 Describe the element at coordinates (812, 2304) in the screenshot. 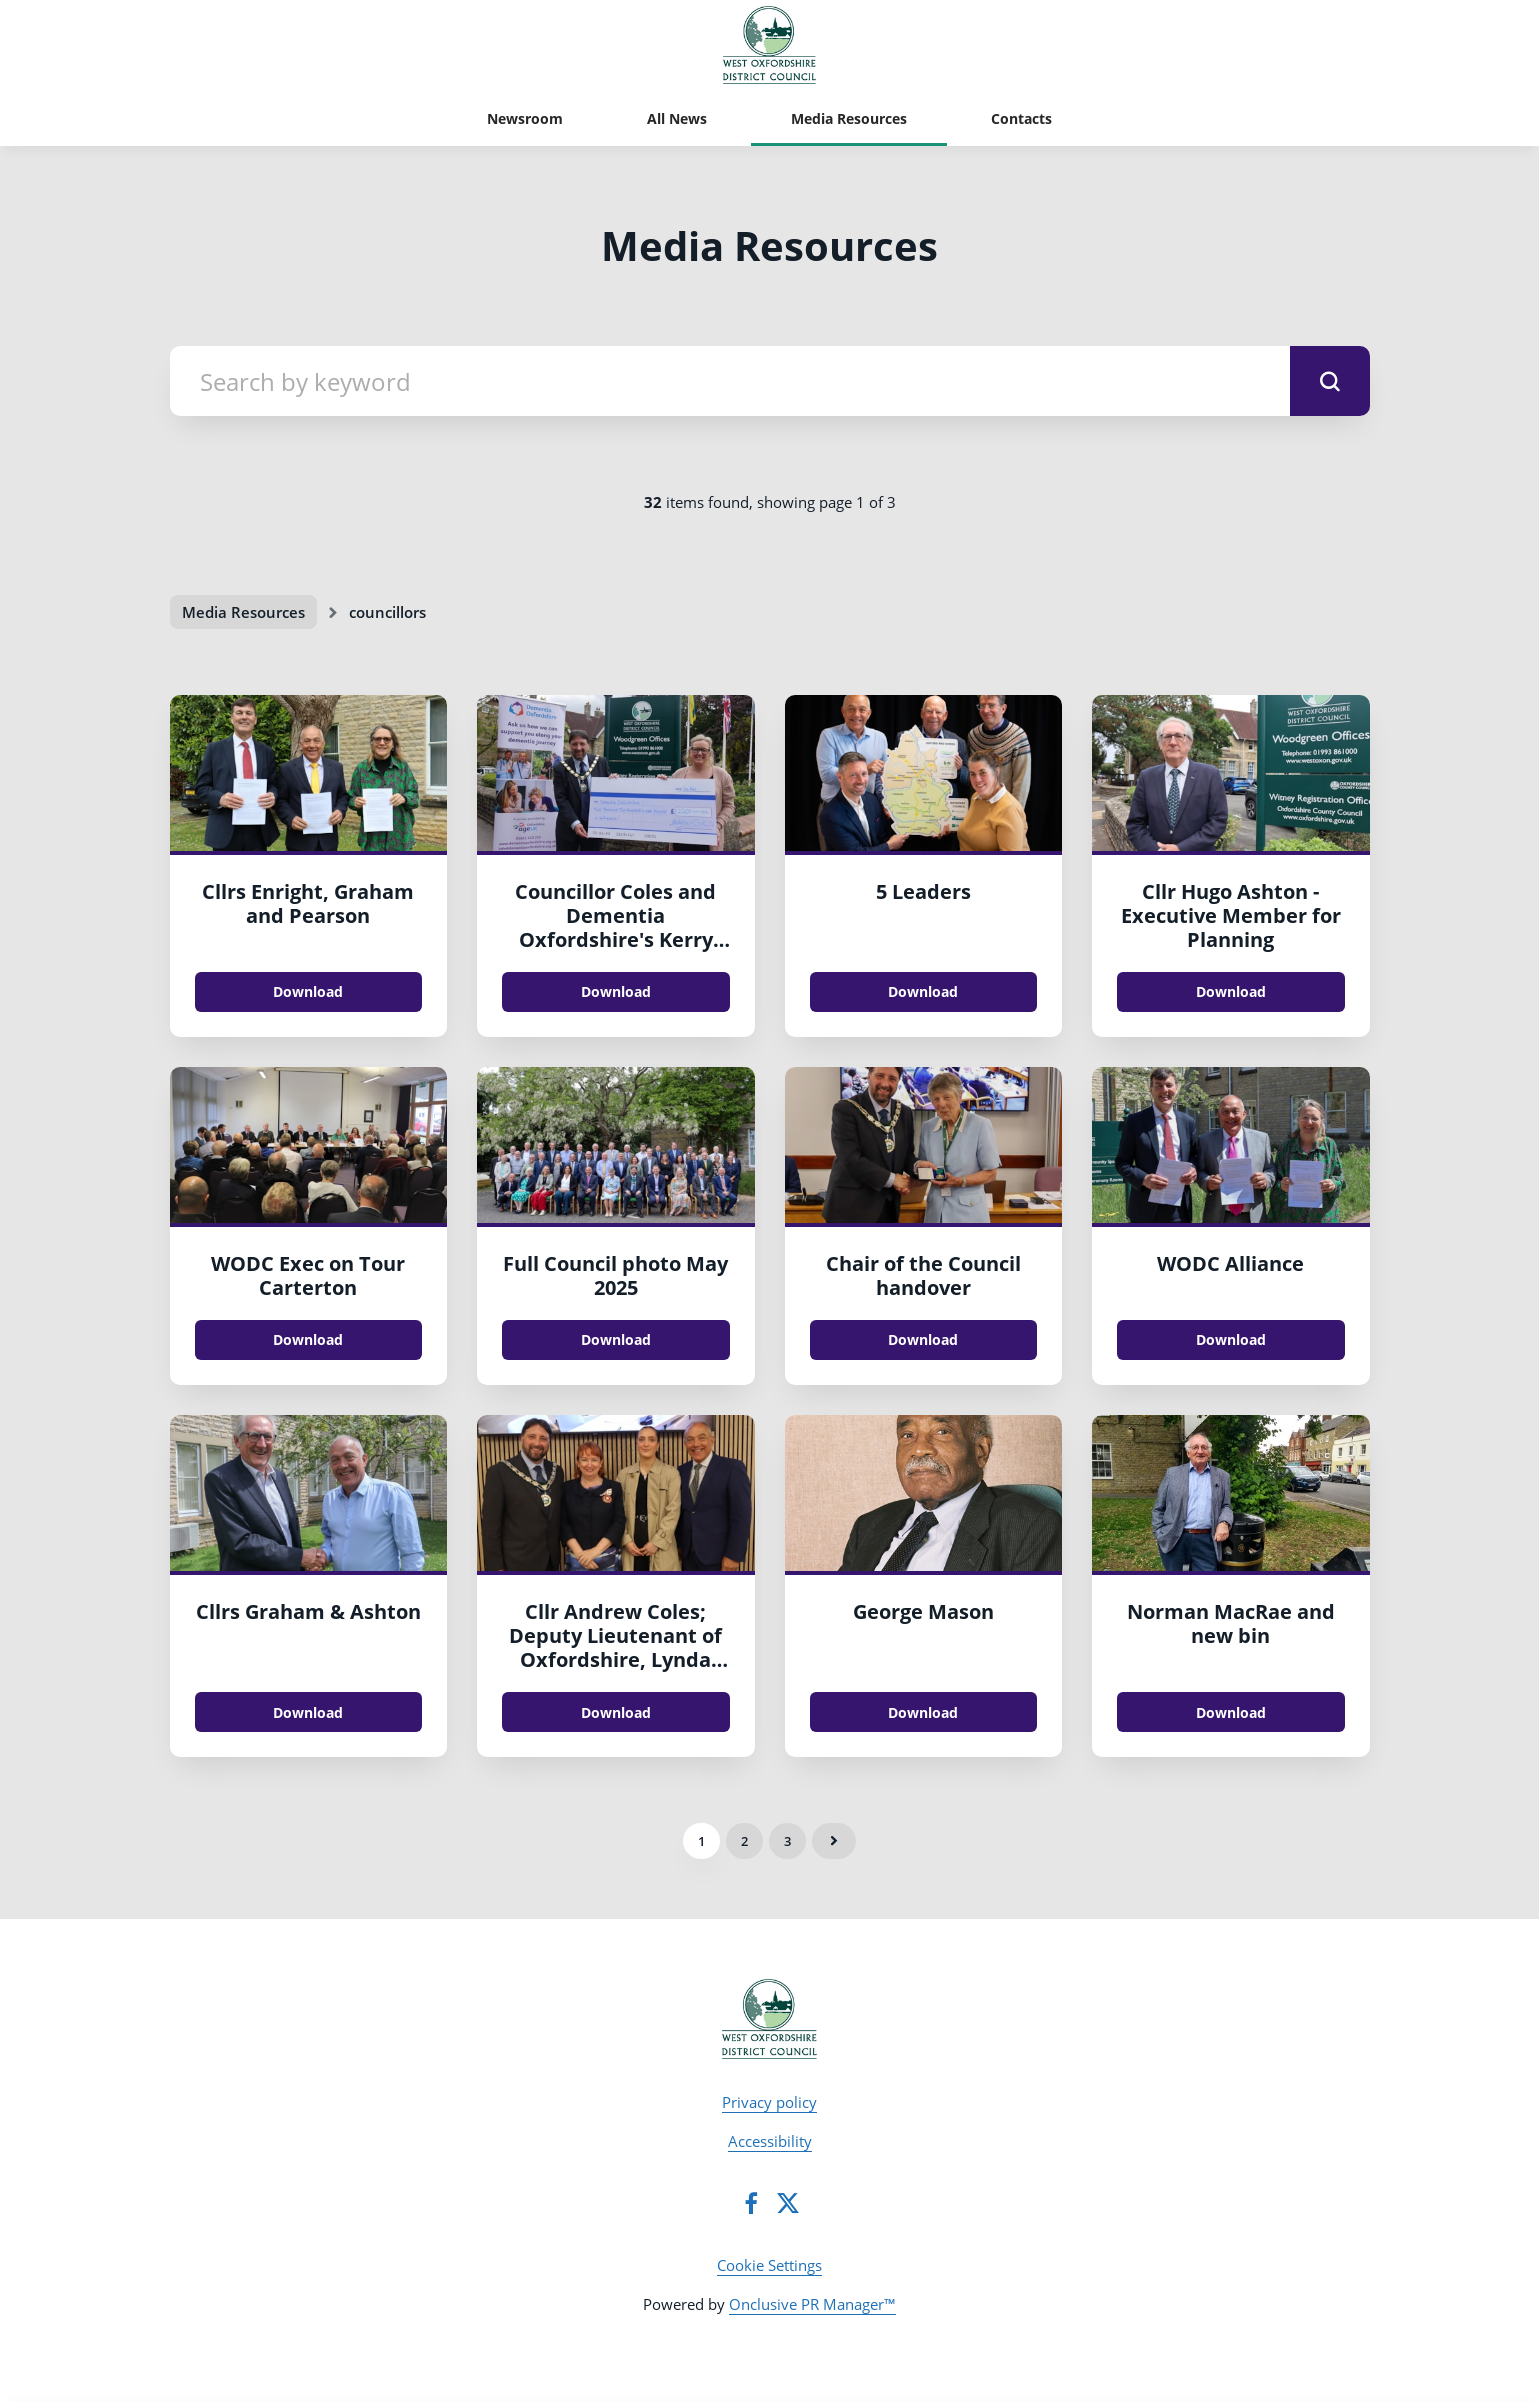

I see `Onclusive PR Manager™` at that location.